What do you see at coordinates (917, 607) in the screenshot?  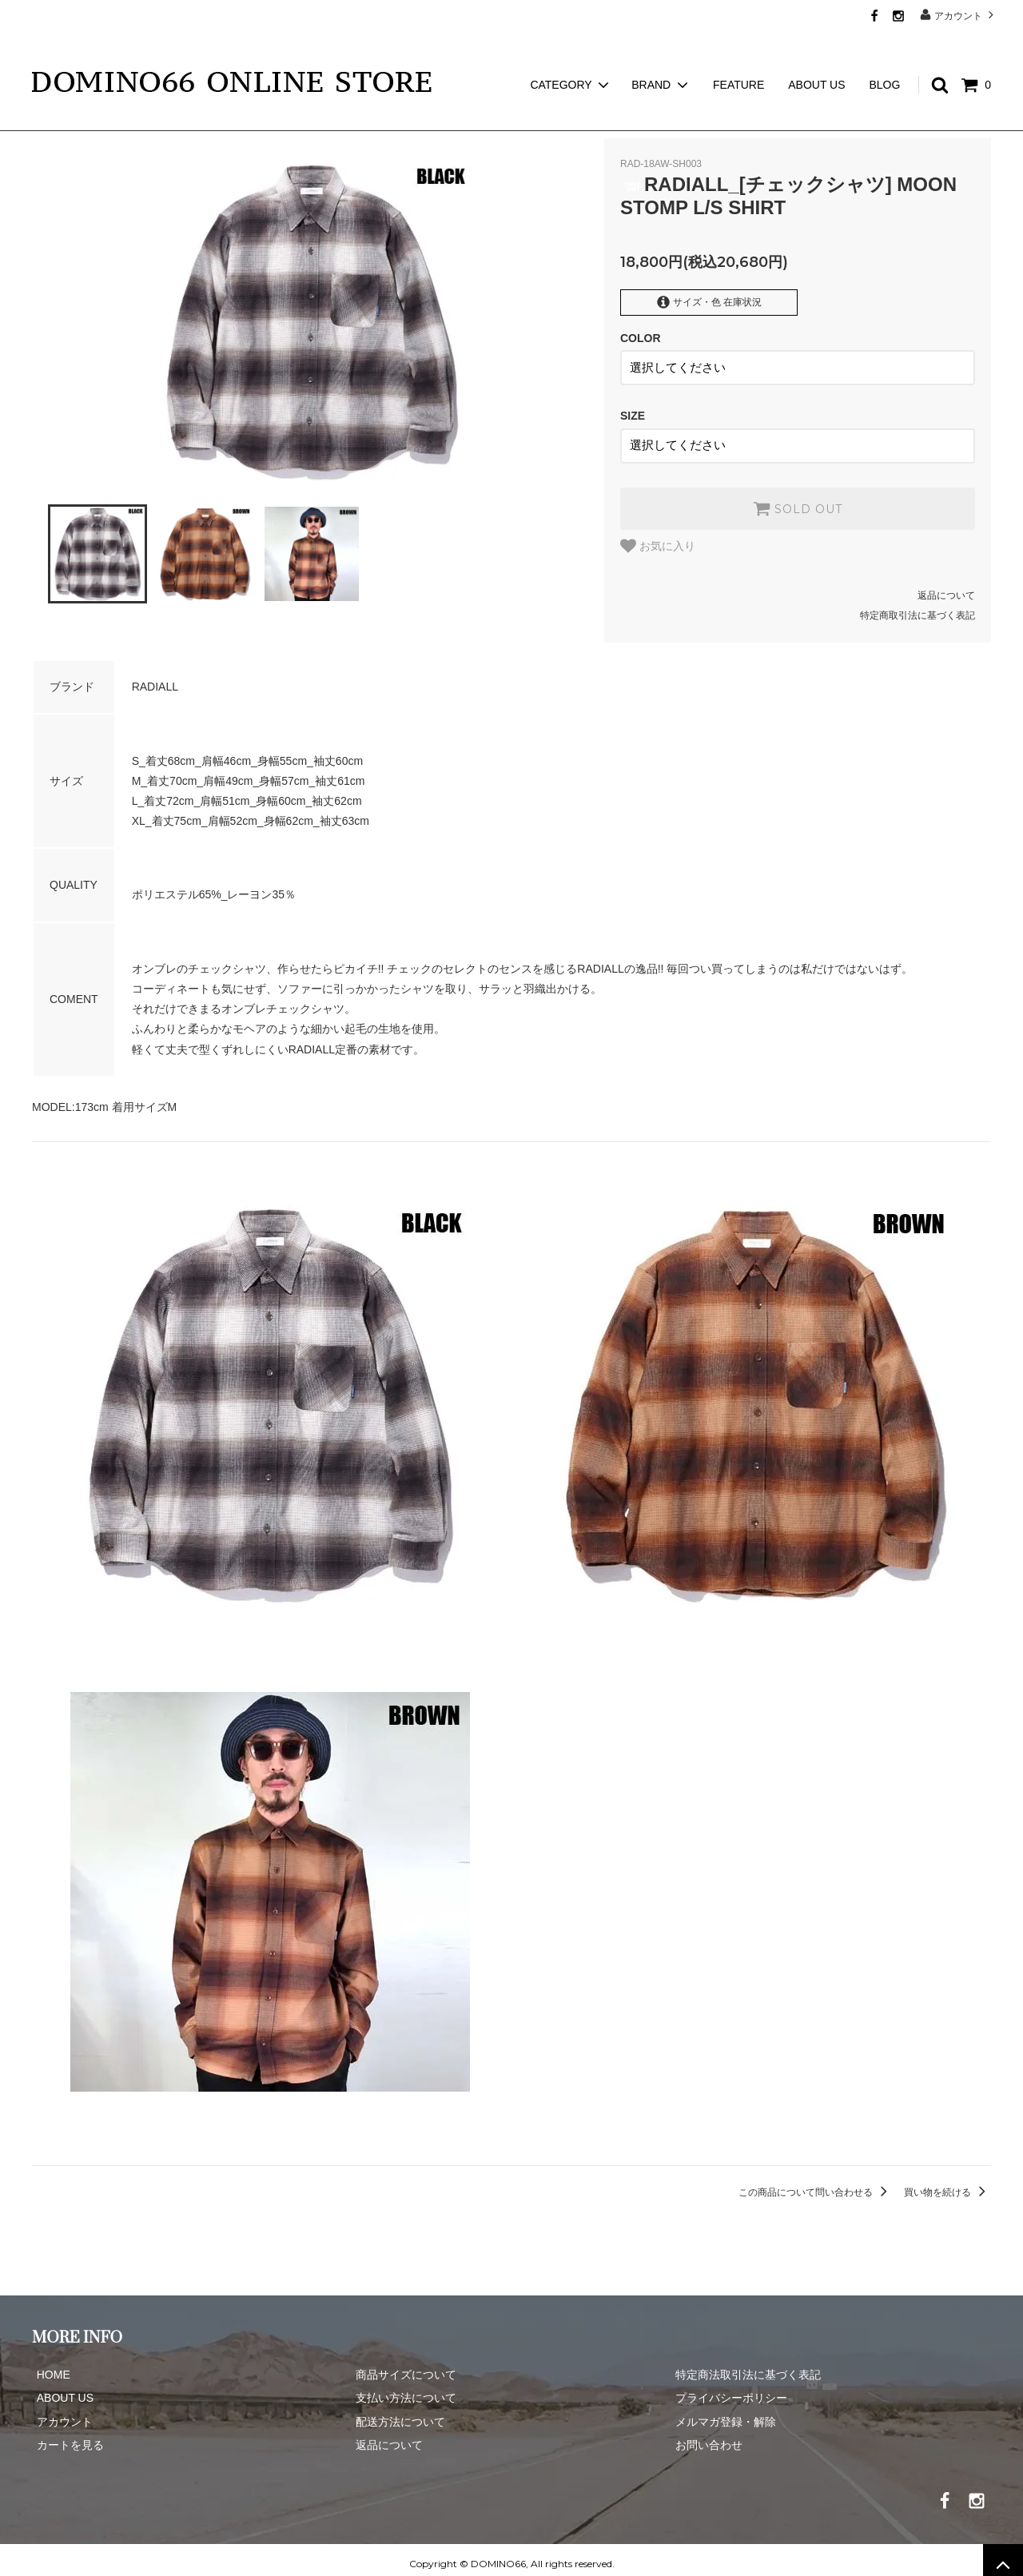 I see `特定商取引法に基づく表記` at bounding box center [917, 607].